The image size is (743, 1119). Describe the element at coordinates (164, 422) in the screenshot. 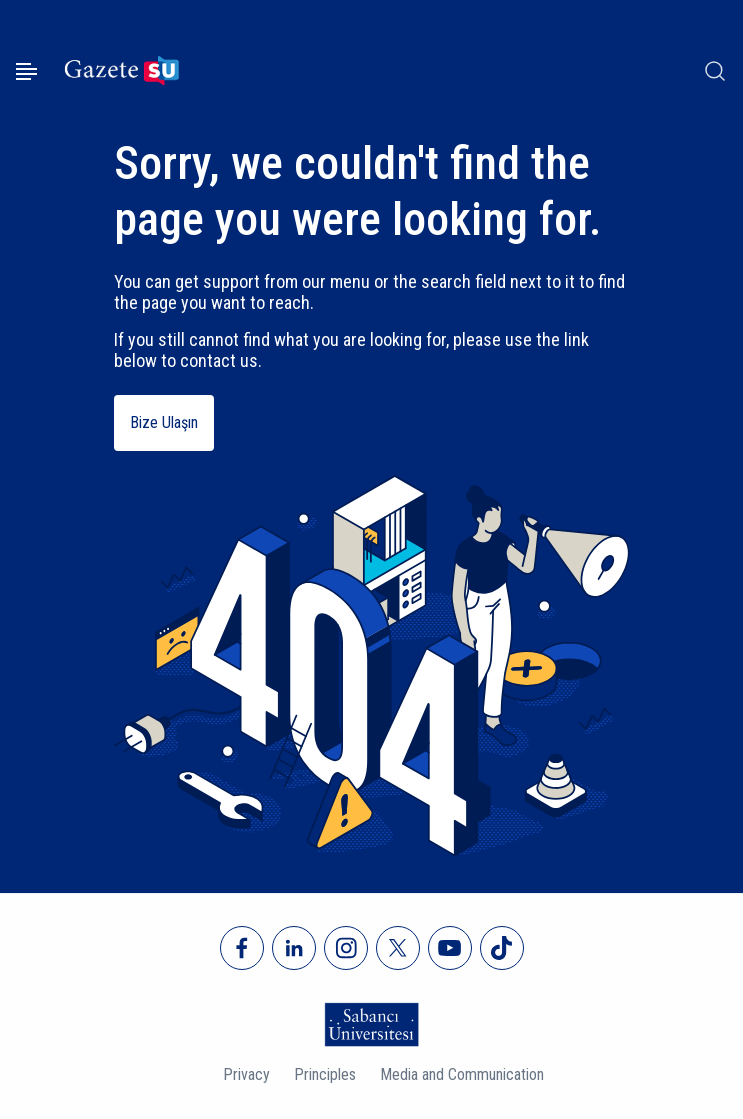

I see `Bize Ulaşın` at that location.